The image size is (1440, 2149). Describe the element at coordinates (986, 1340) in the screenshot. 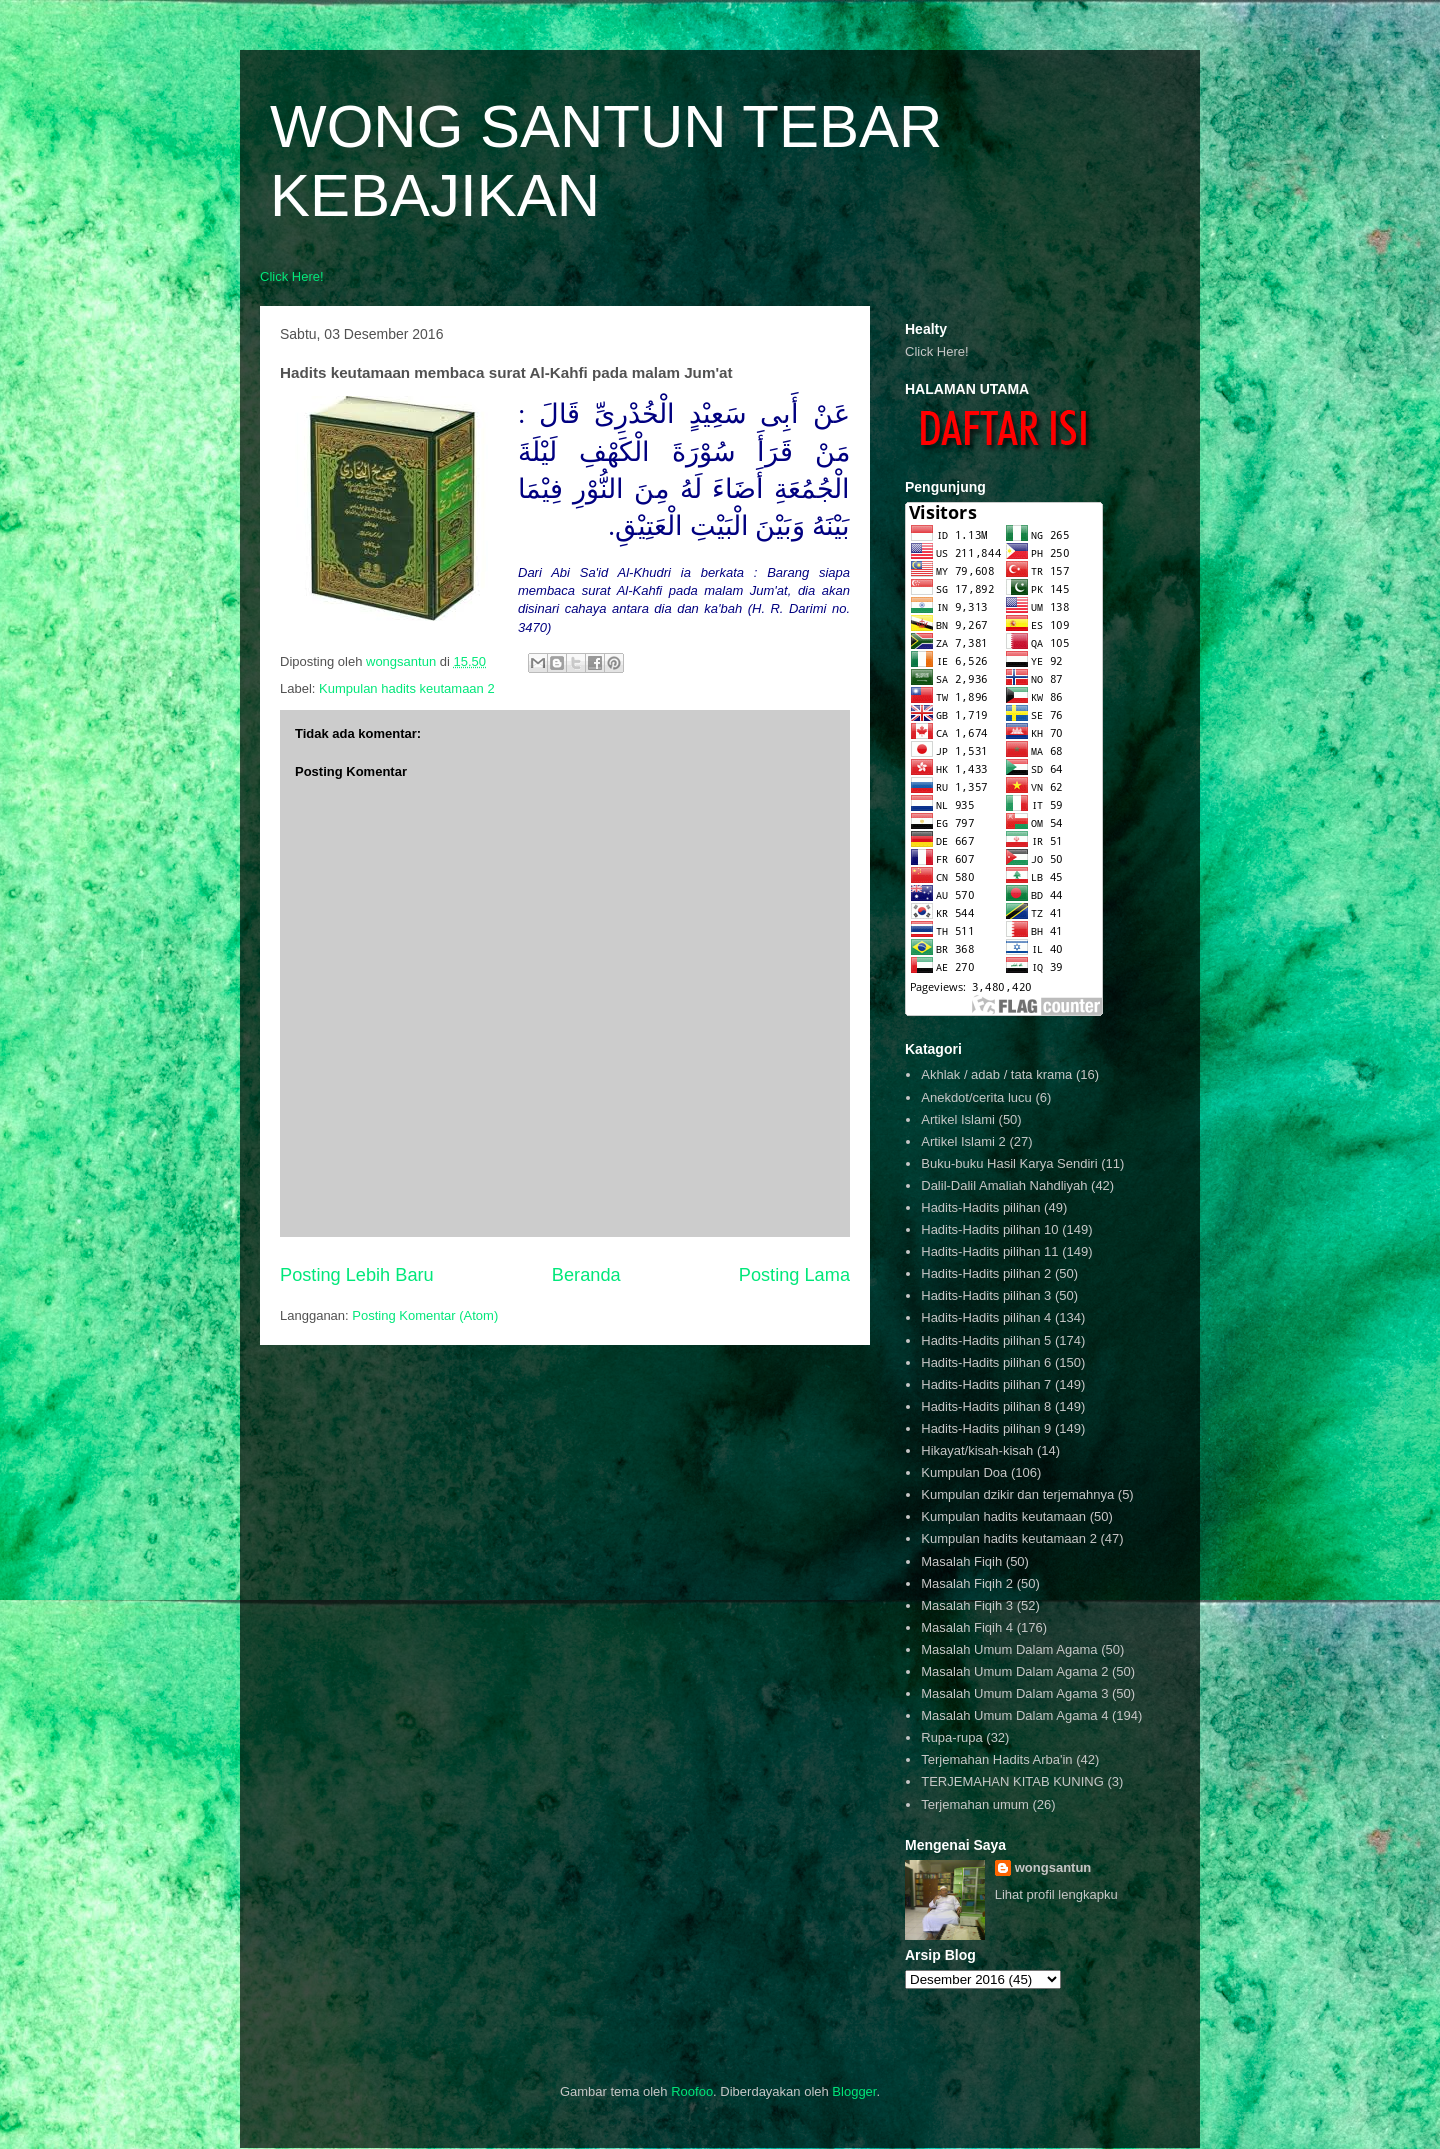

I see `Hadits-Hadits pilihan 5` at that location.